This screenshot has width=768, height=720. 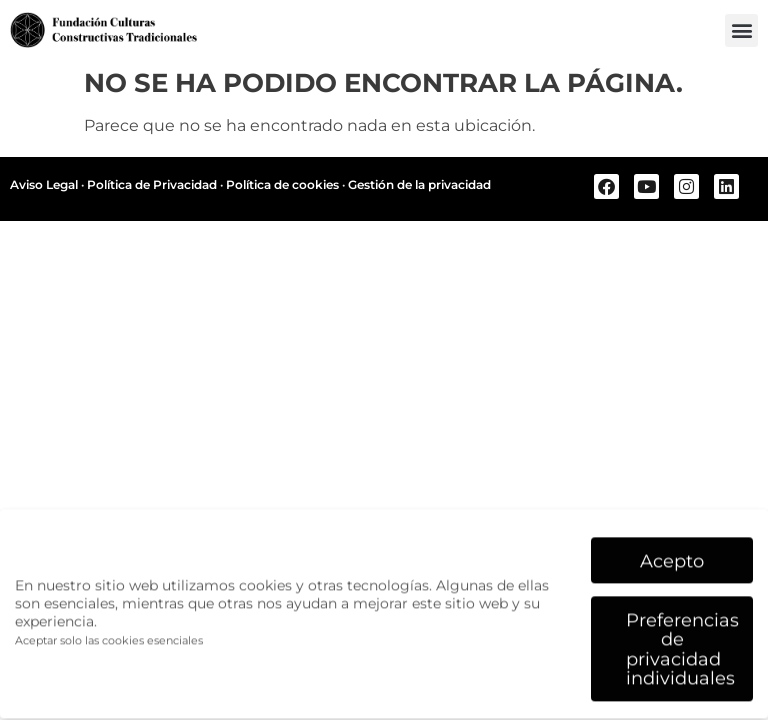 I want to click on Preferencias de privacidad individuales [button], so click(x=682, y=643).